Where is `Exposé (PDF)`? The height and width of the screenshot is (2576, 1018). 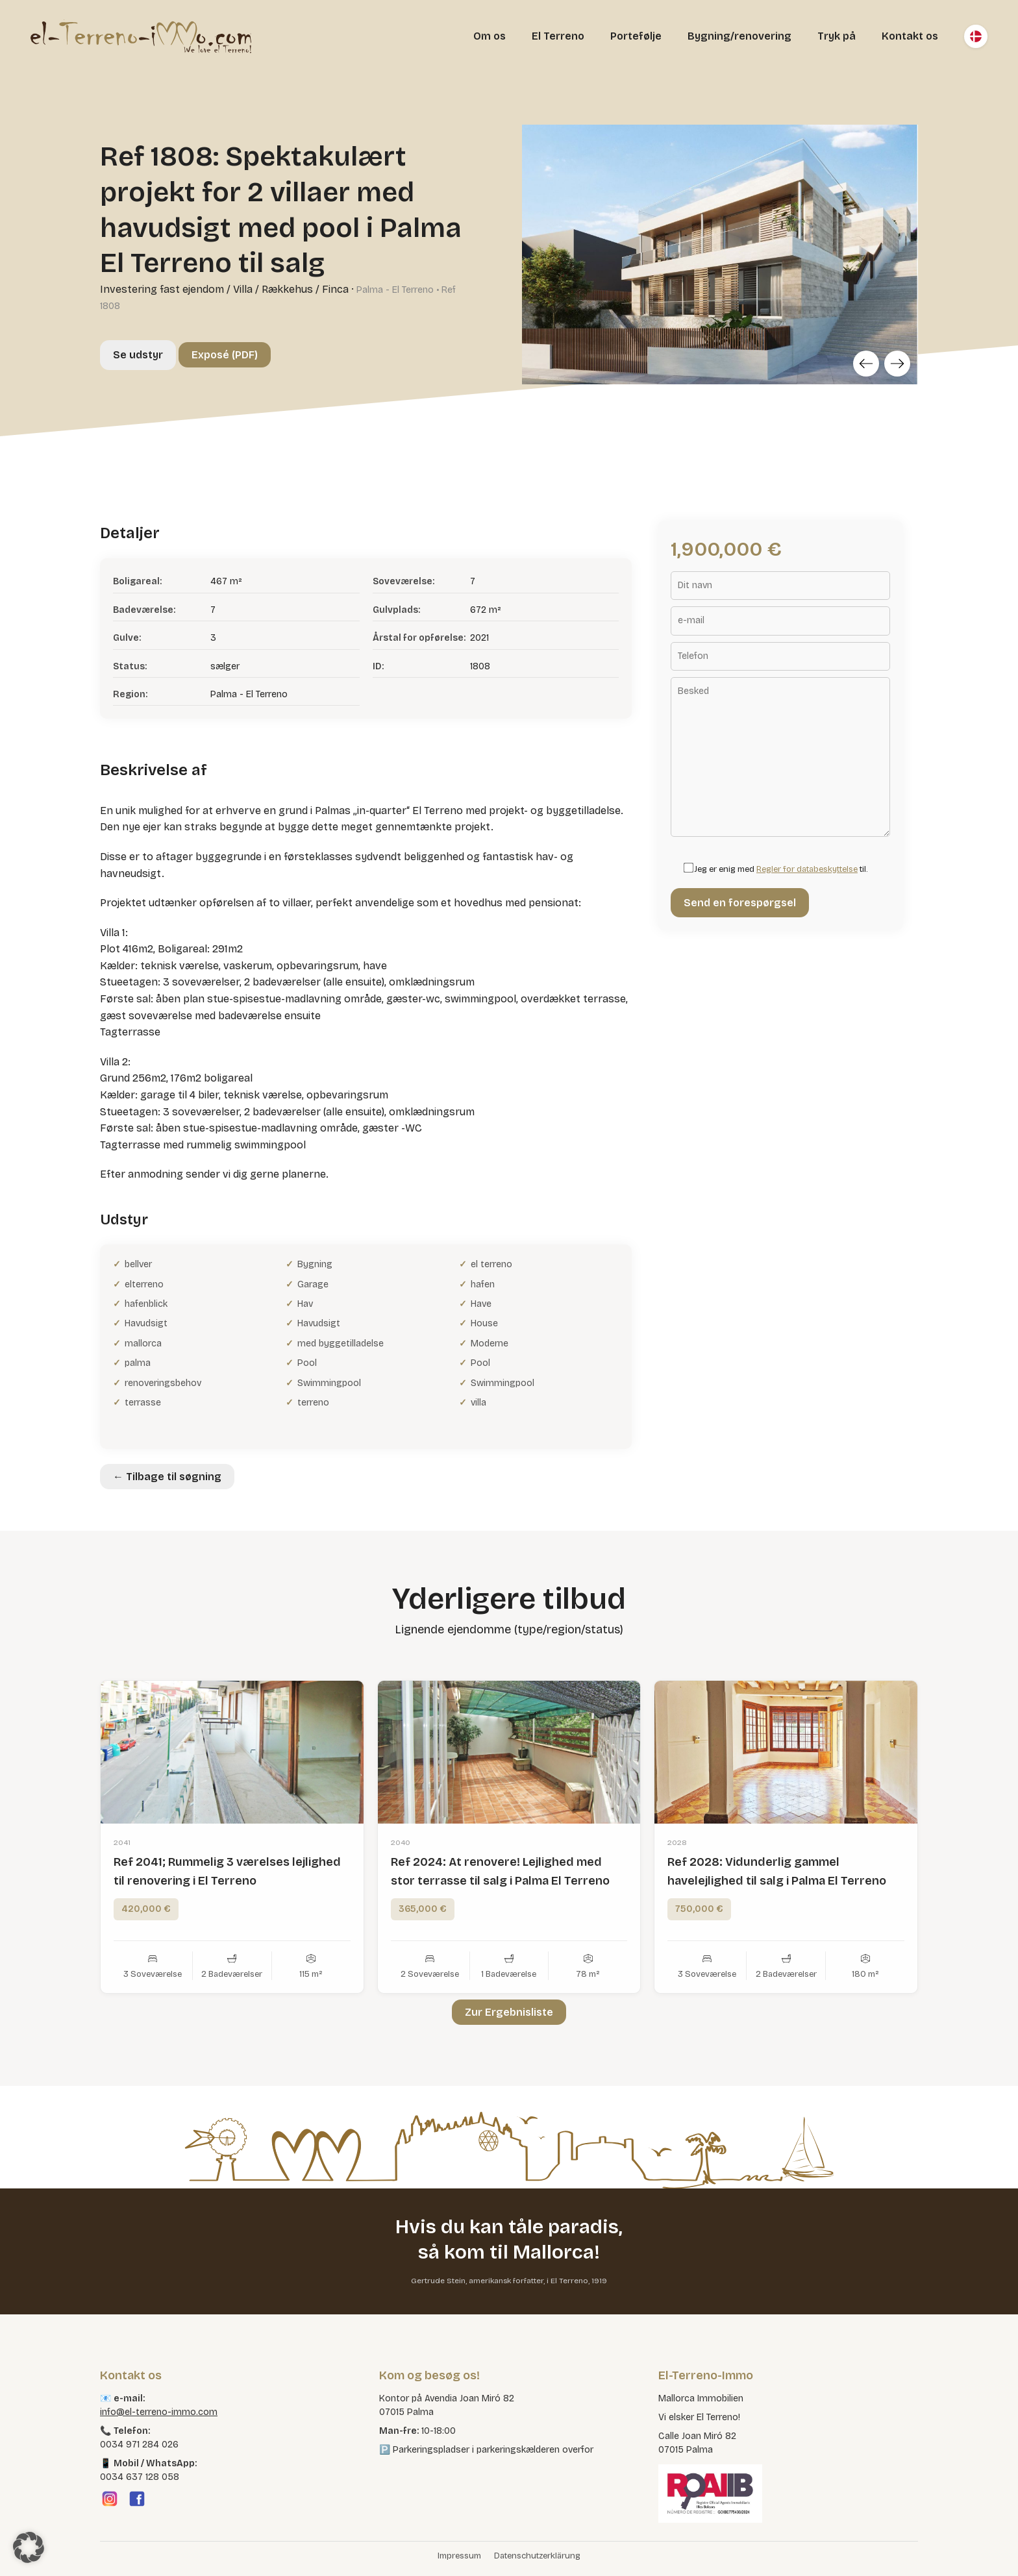
Exposé (PDF) is located at coordinates (225, 355).